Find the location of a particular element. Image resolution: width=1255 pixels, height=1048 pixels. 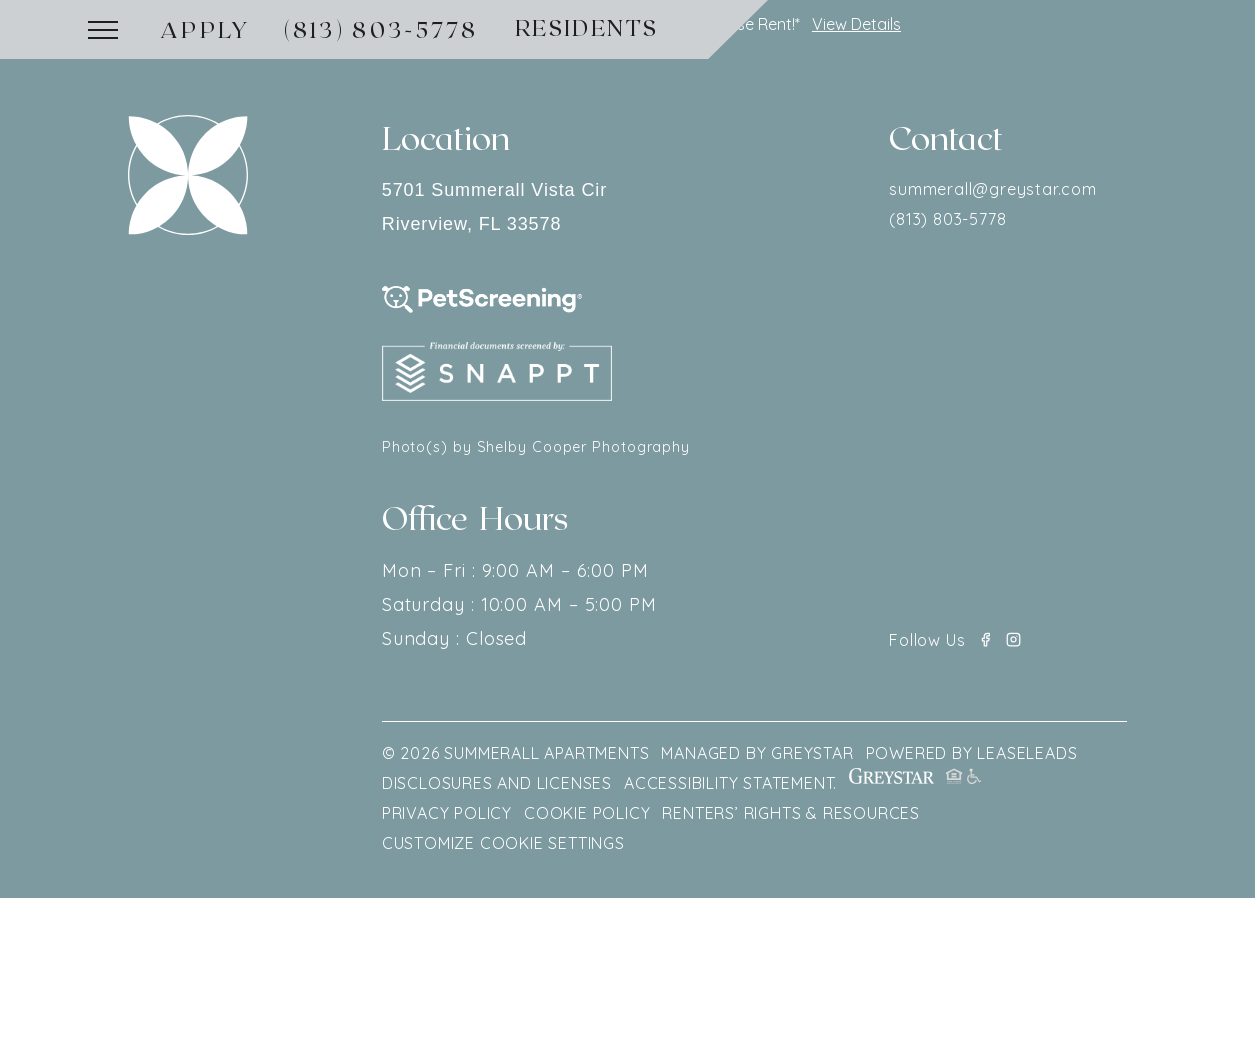

Renters’ Rights & Resources is located at coordinates (791, 813).